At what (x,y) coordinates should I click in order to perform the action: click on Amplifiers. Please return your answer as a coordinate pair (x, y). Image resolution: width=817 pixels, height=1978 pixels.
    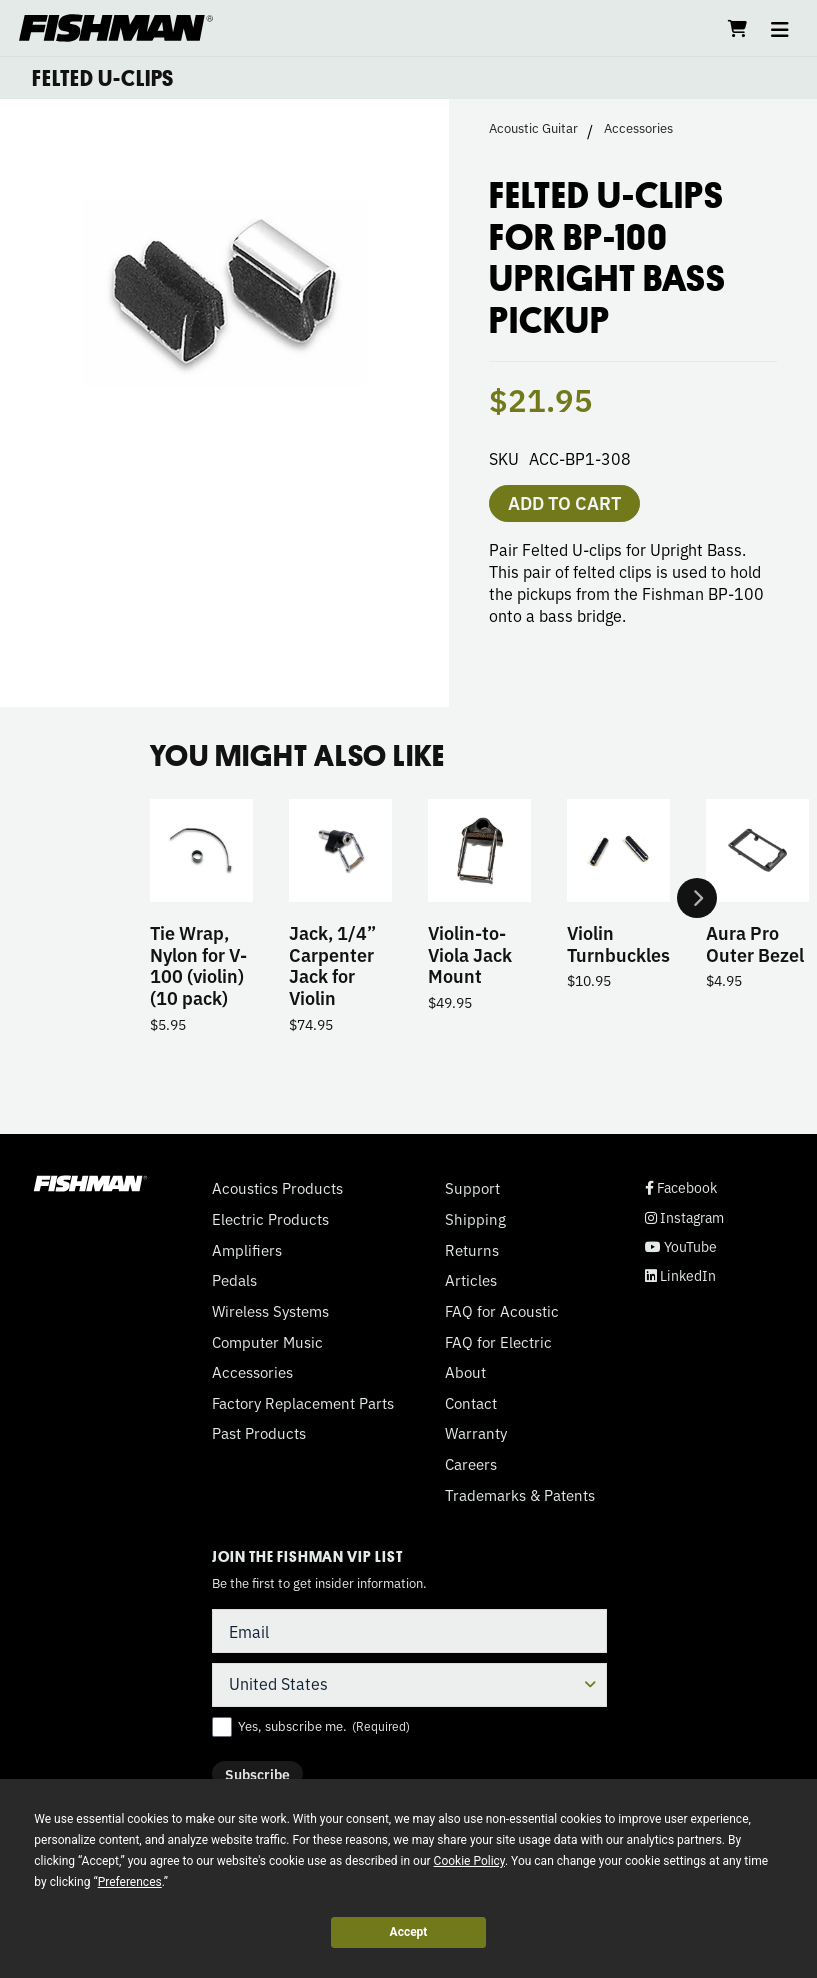
    Looking at the image, I should click on (247, 1250).